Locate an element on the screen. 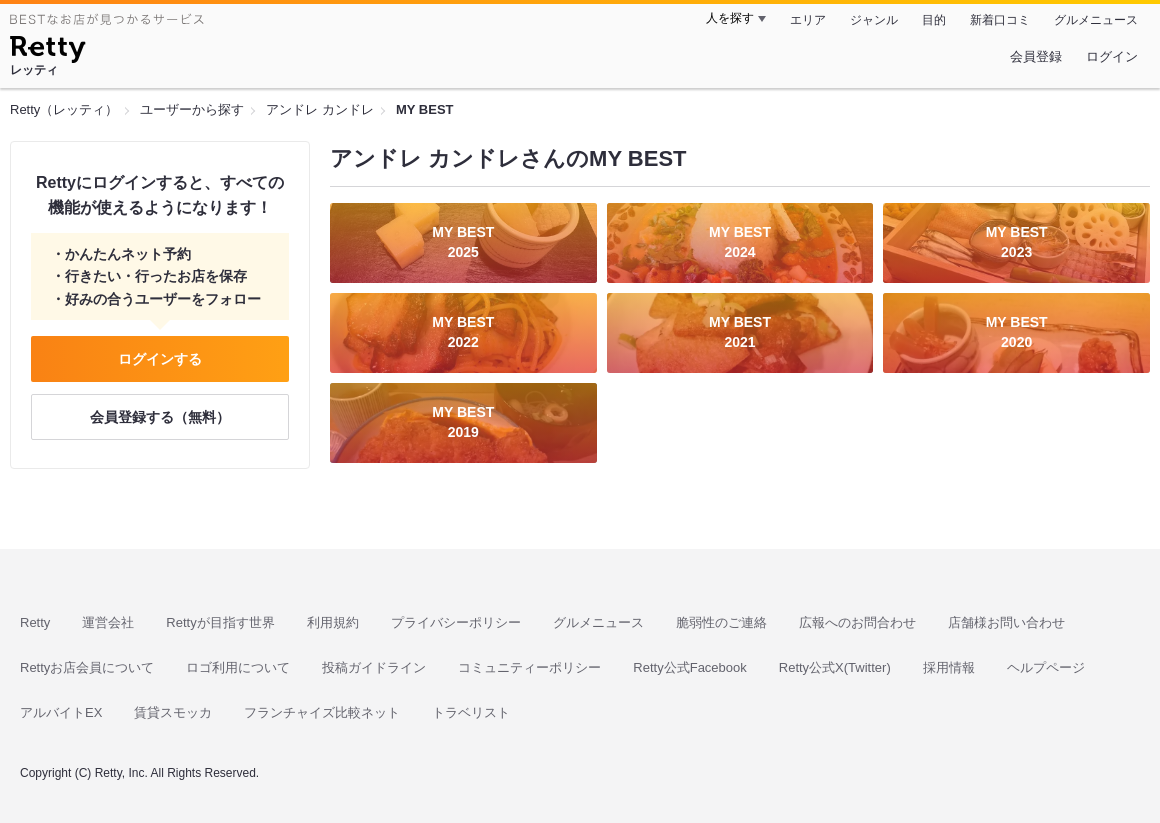 The width and height of the screenshot is (1160, 823). 会員登録する（無料） is located at coordinates (160, 417).